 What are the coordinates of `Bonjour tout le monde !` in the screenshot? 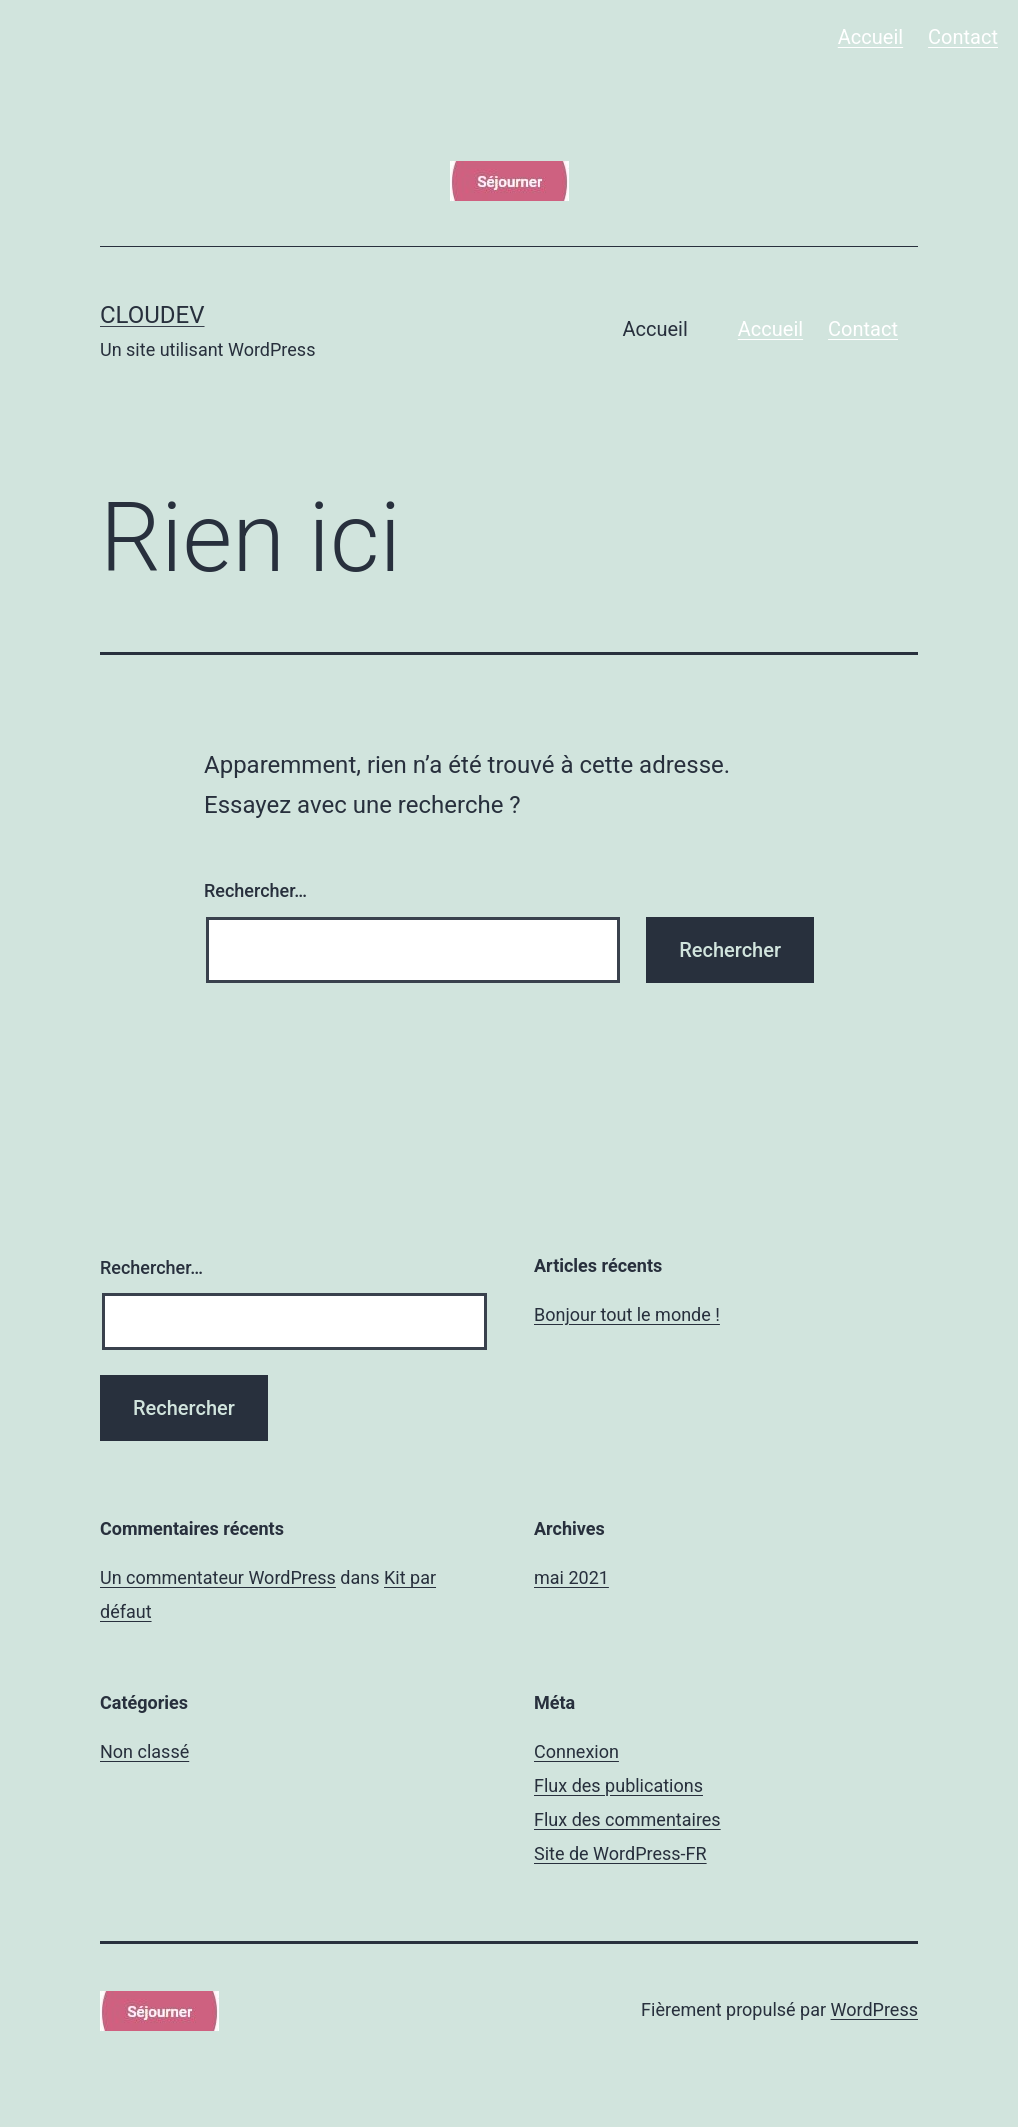 It's located at (627, 1314).